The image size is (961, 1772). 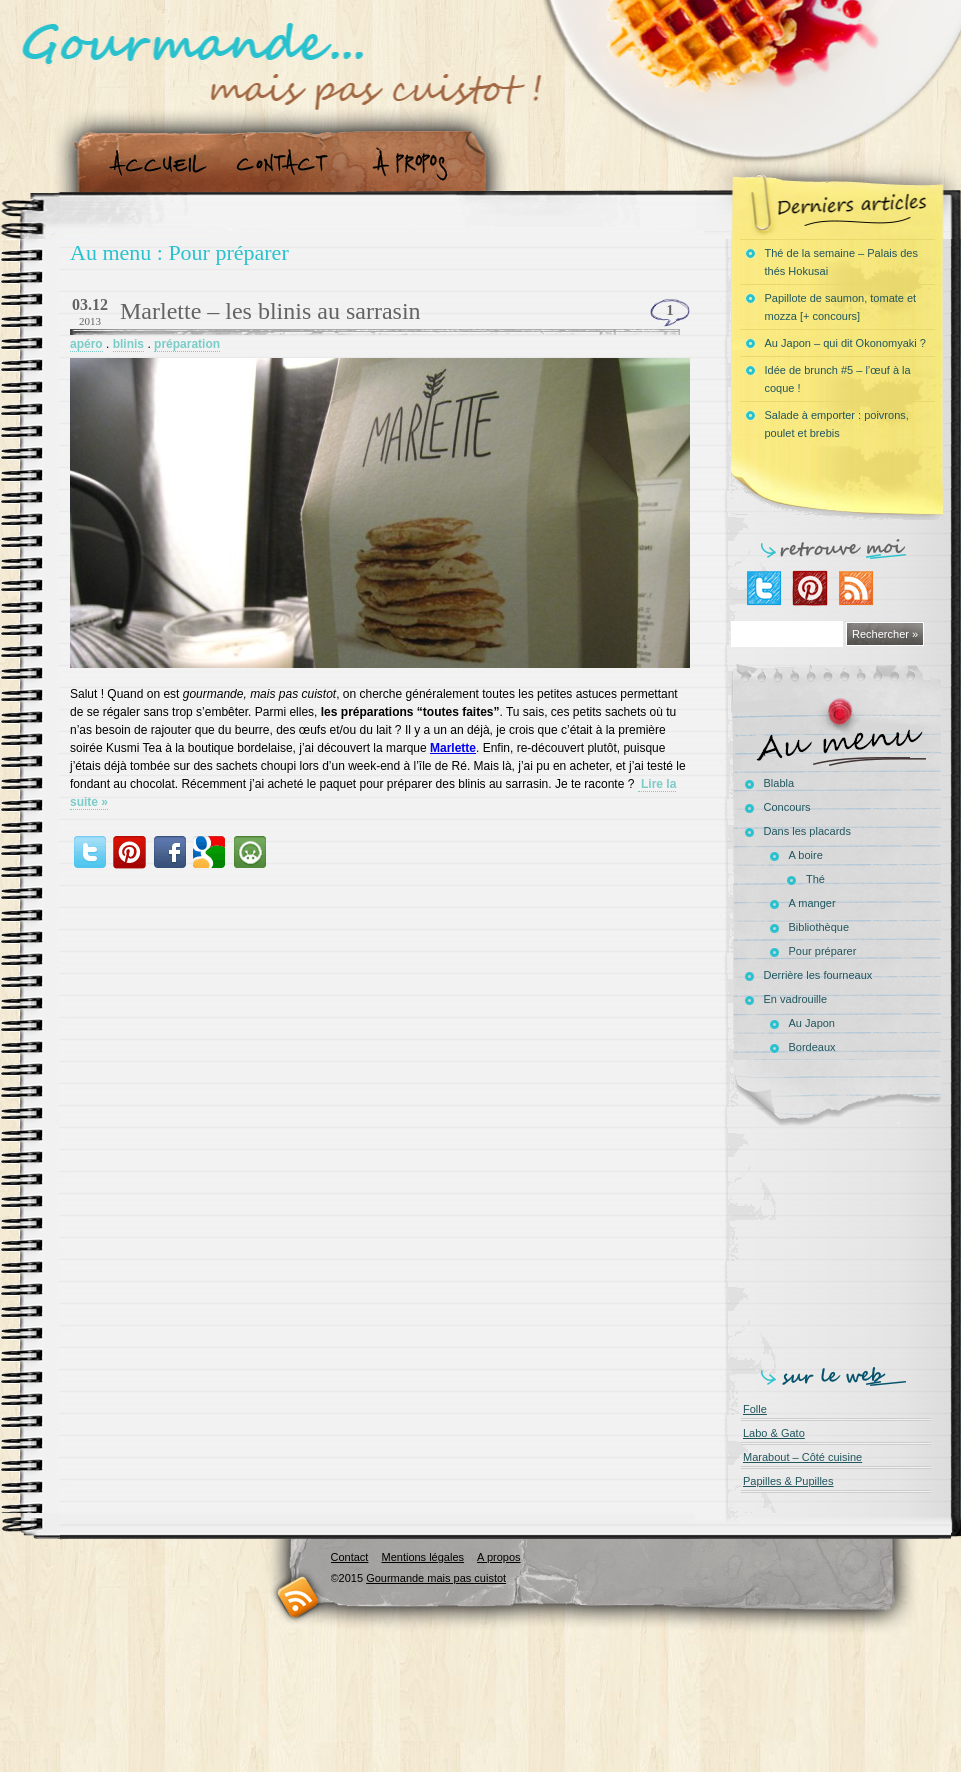 I want to click on Labo & Gato, so click(x=774, y=1433).